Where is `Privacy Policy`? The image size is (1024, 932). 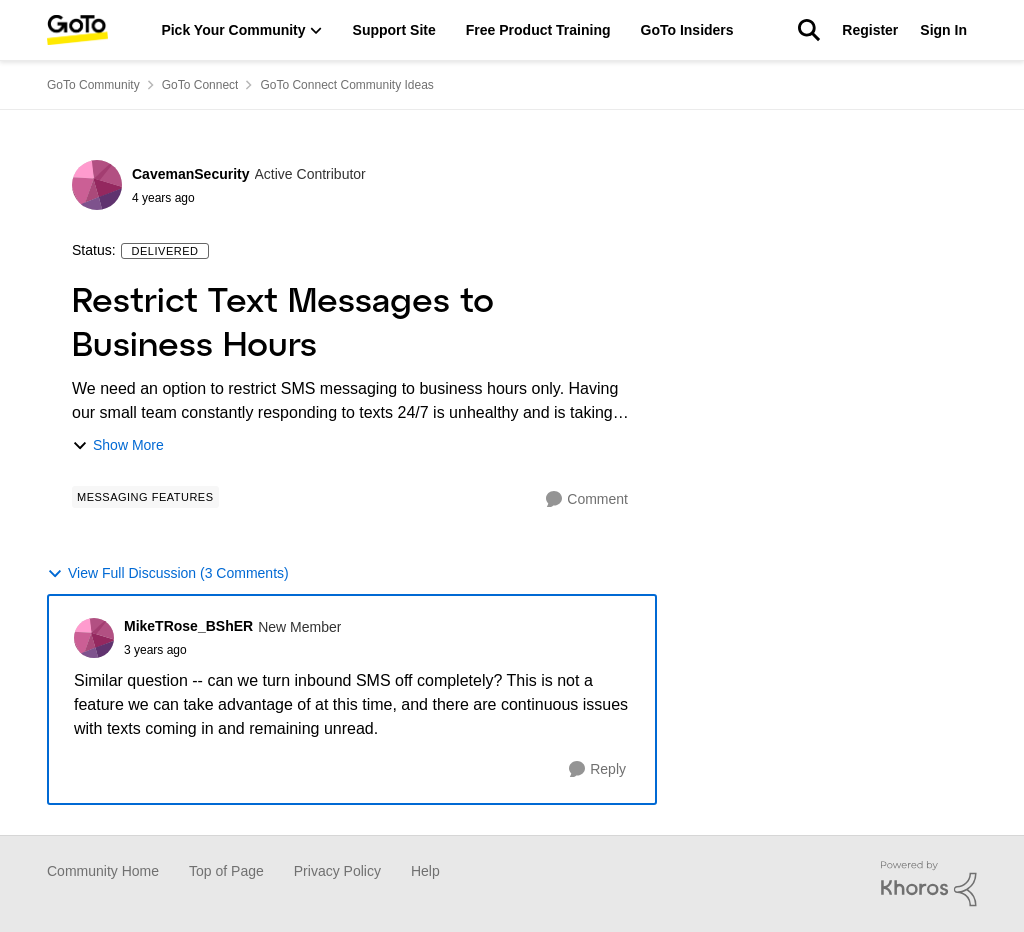 Privacy Policy is located at coordinates (337, 871).